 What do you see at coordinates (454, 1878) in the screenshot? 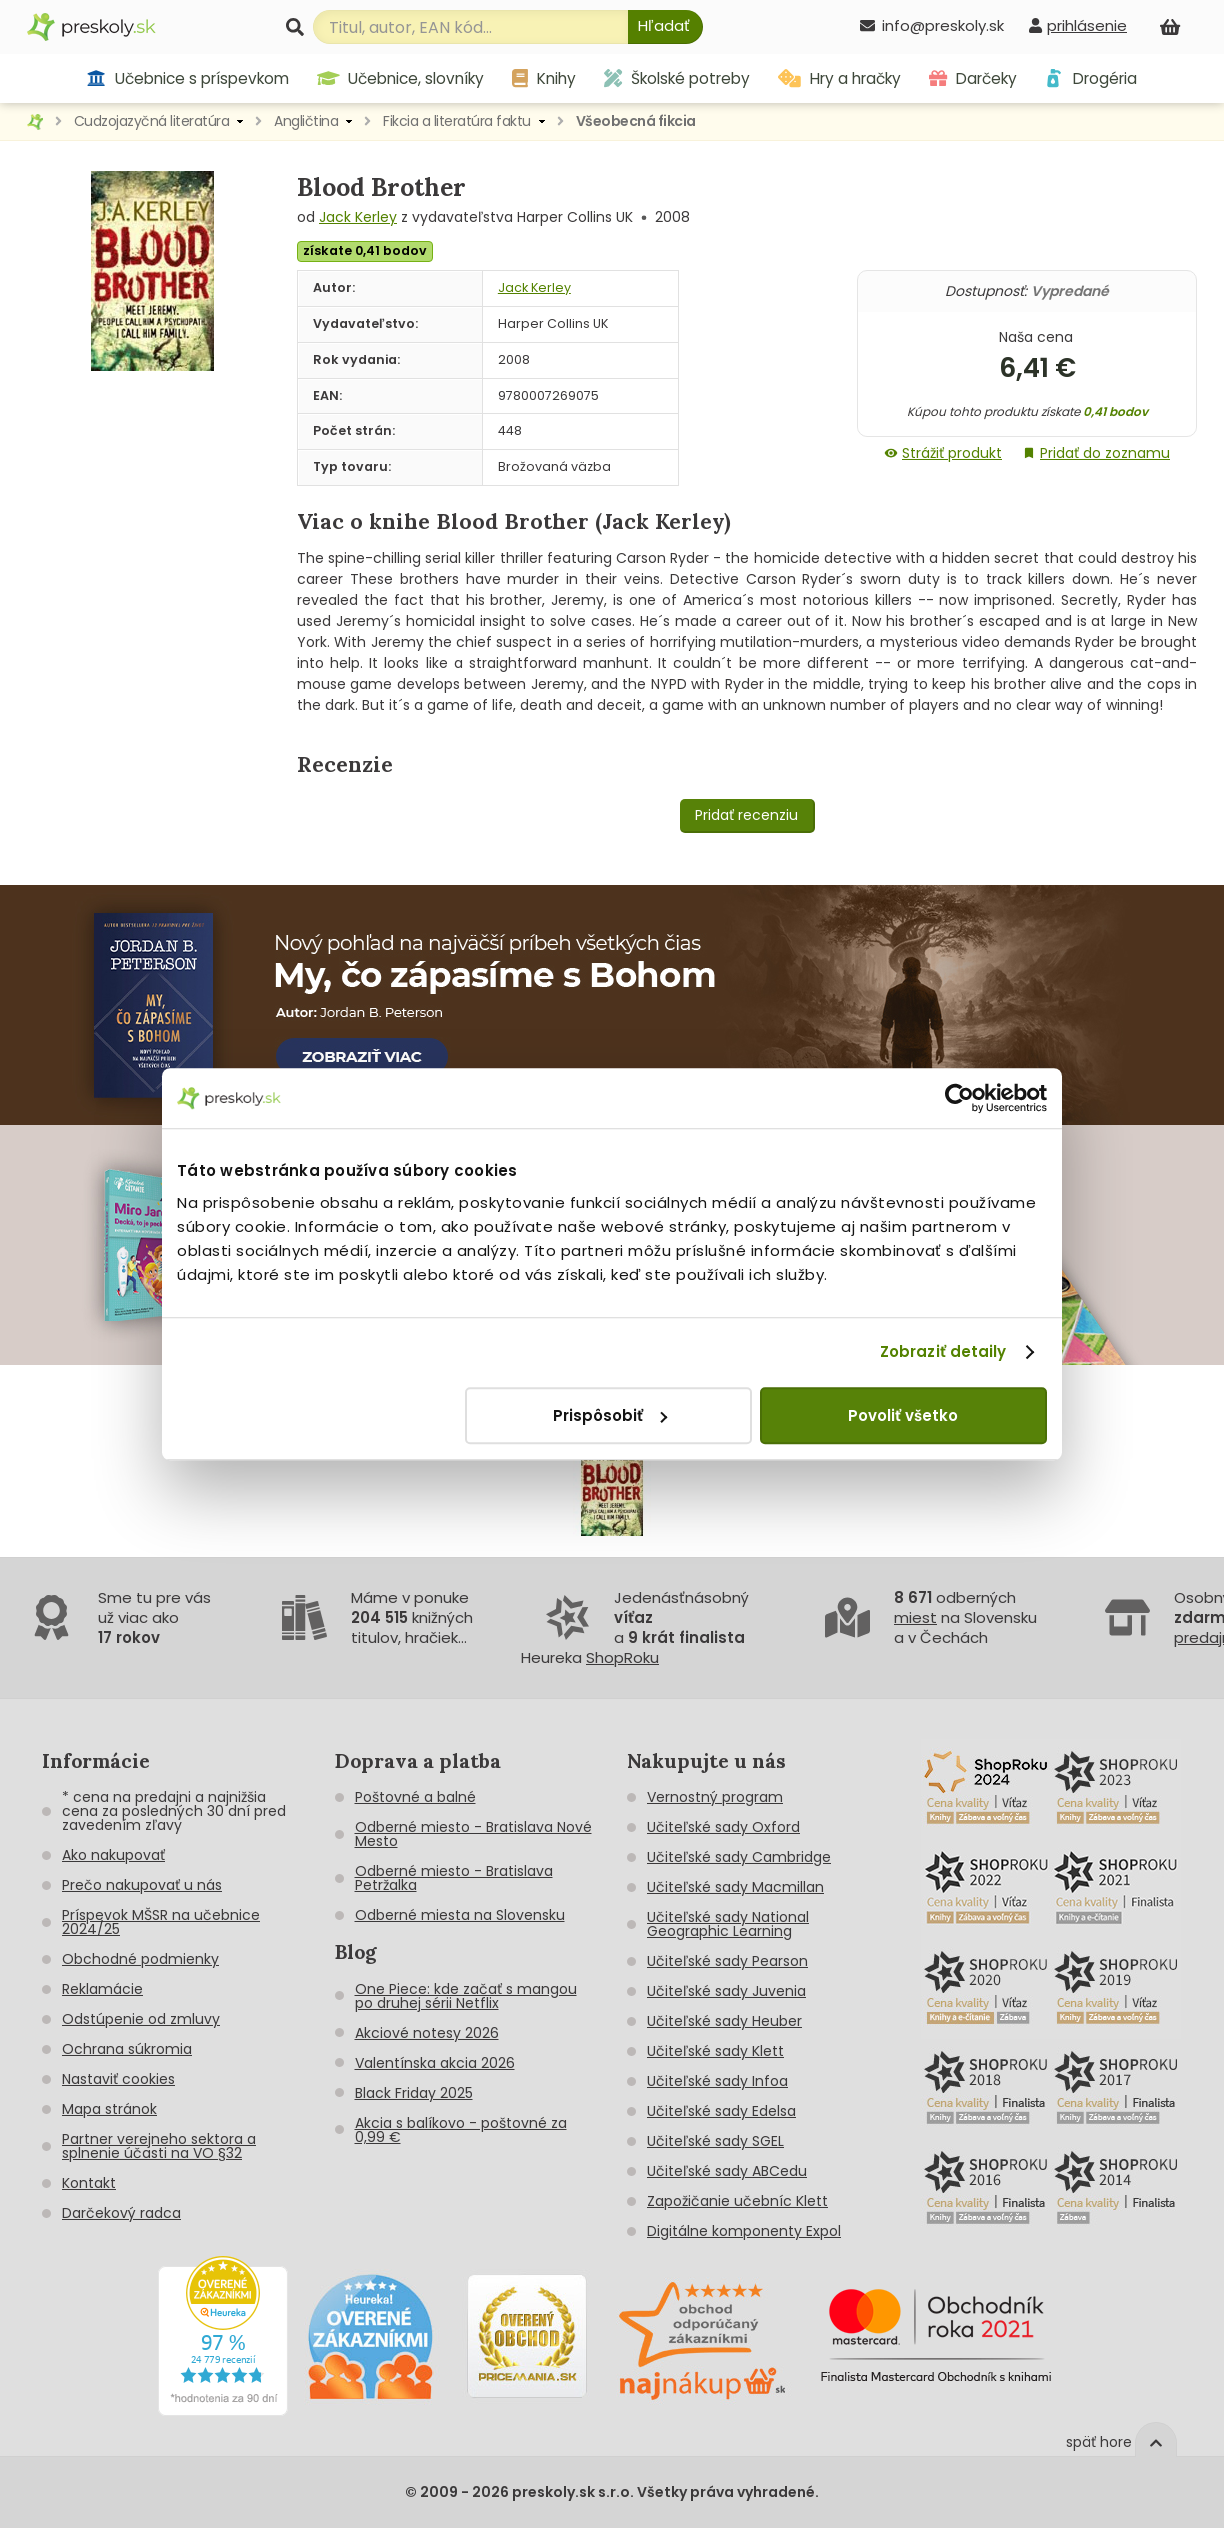
I see `Odberné miesto - Bratislava Petržalka` at bounding box center [454, 1878].